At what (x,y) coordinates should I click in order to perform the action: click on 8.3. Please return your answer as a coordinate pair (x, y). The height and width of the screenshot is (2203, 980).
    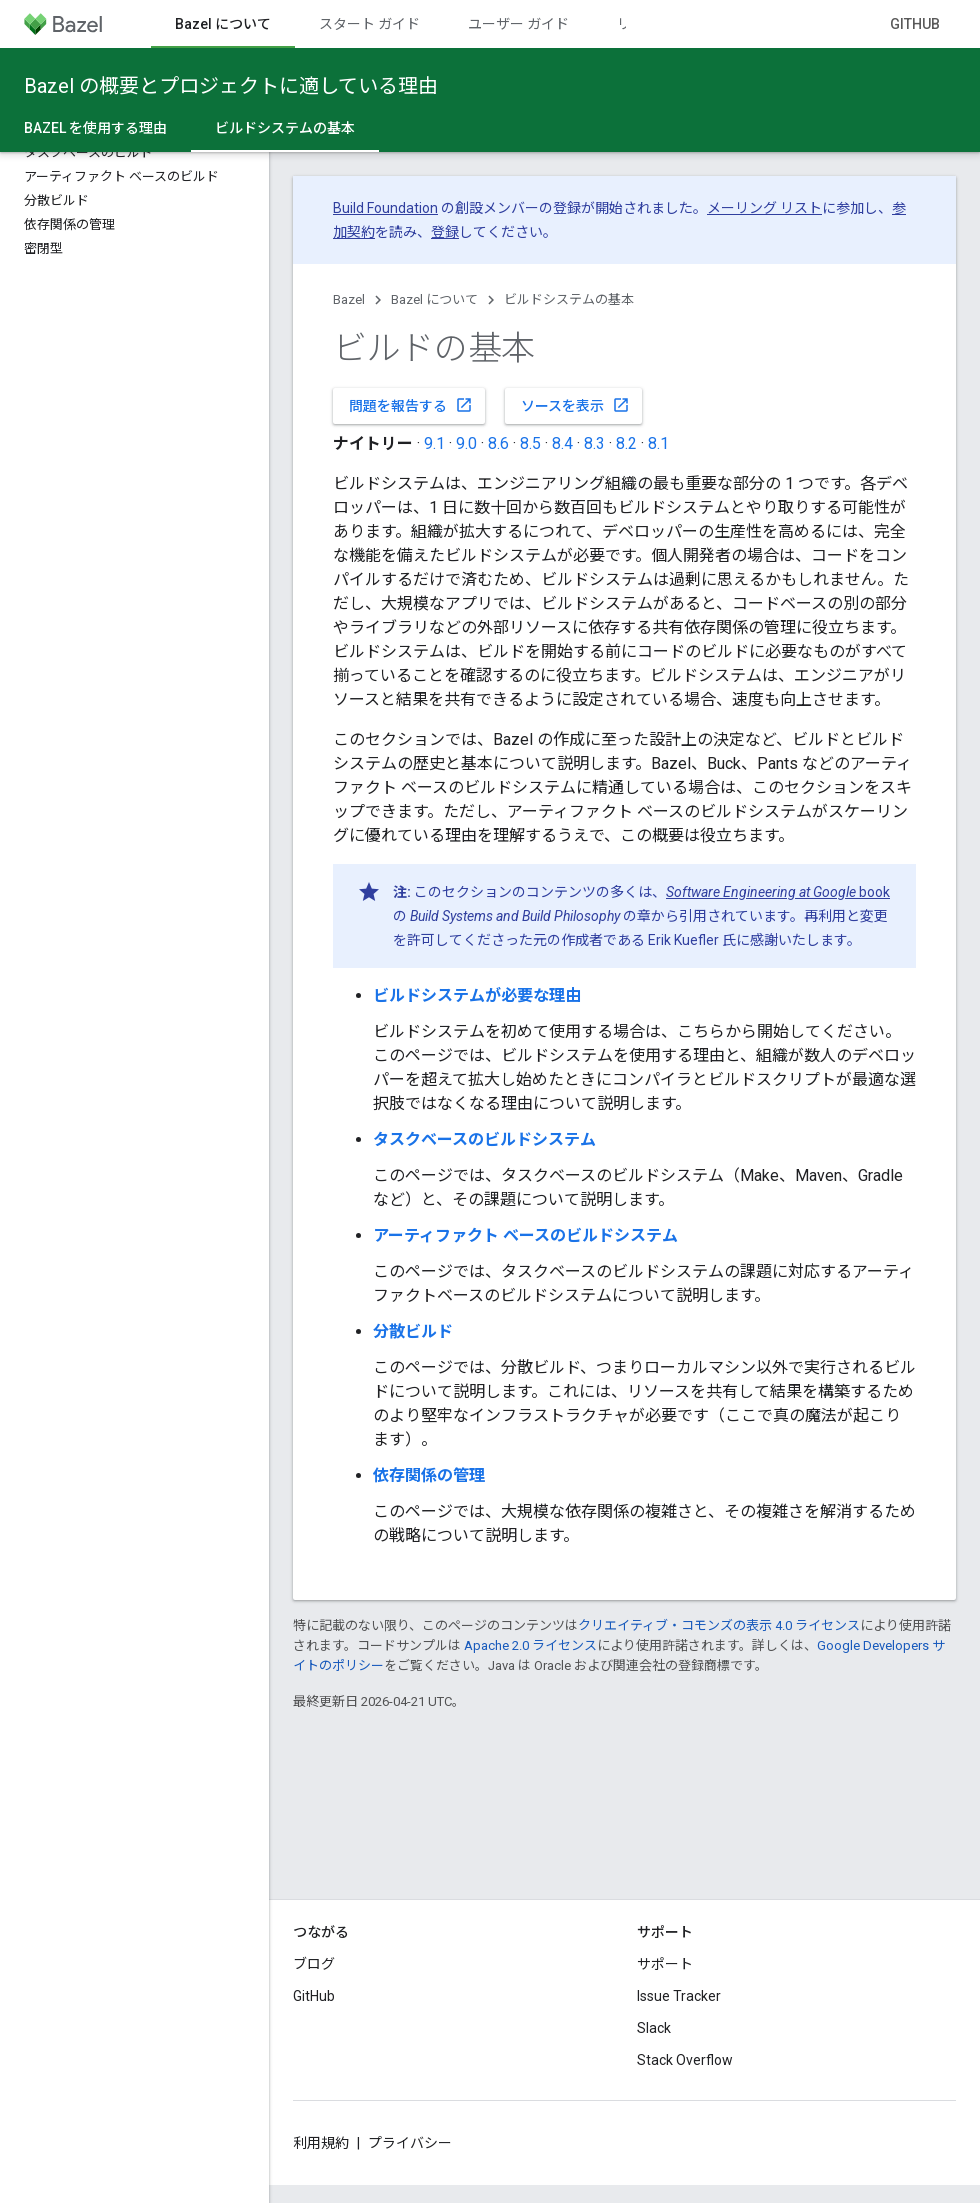
    Looking at the image, I should click on (594, 443).